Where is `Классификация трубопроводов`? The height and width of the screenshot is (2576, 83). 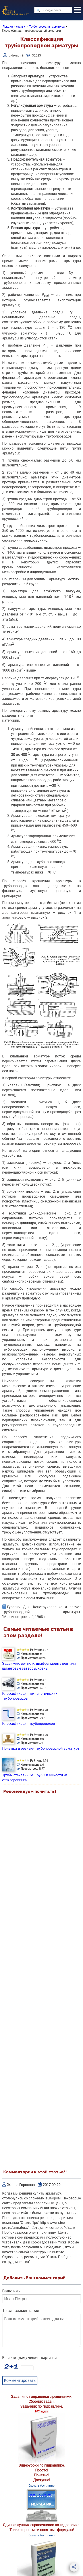
Классификация трубопроводов is located at coordinates (28, 1723).